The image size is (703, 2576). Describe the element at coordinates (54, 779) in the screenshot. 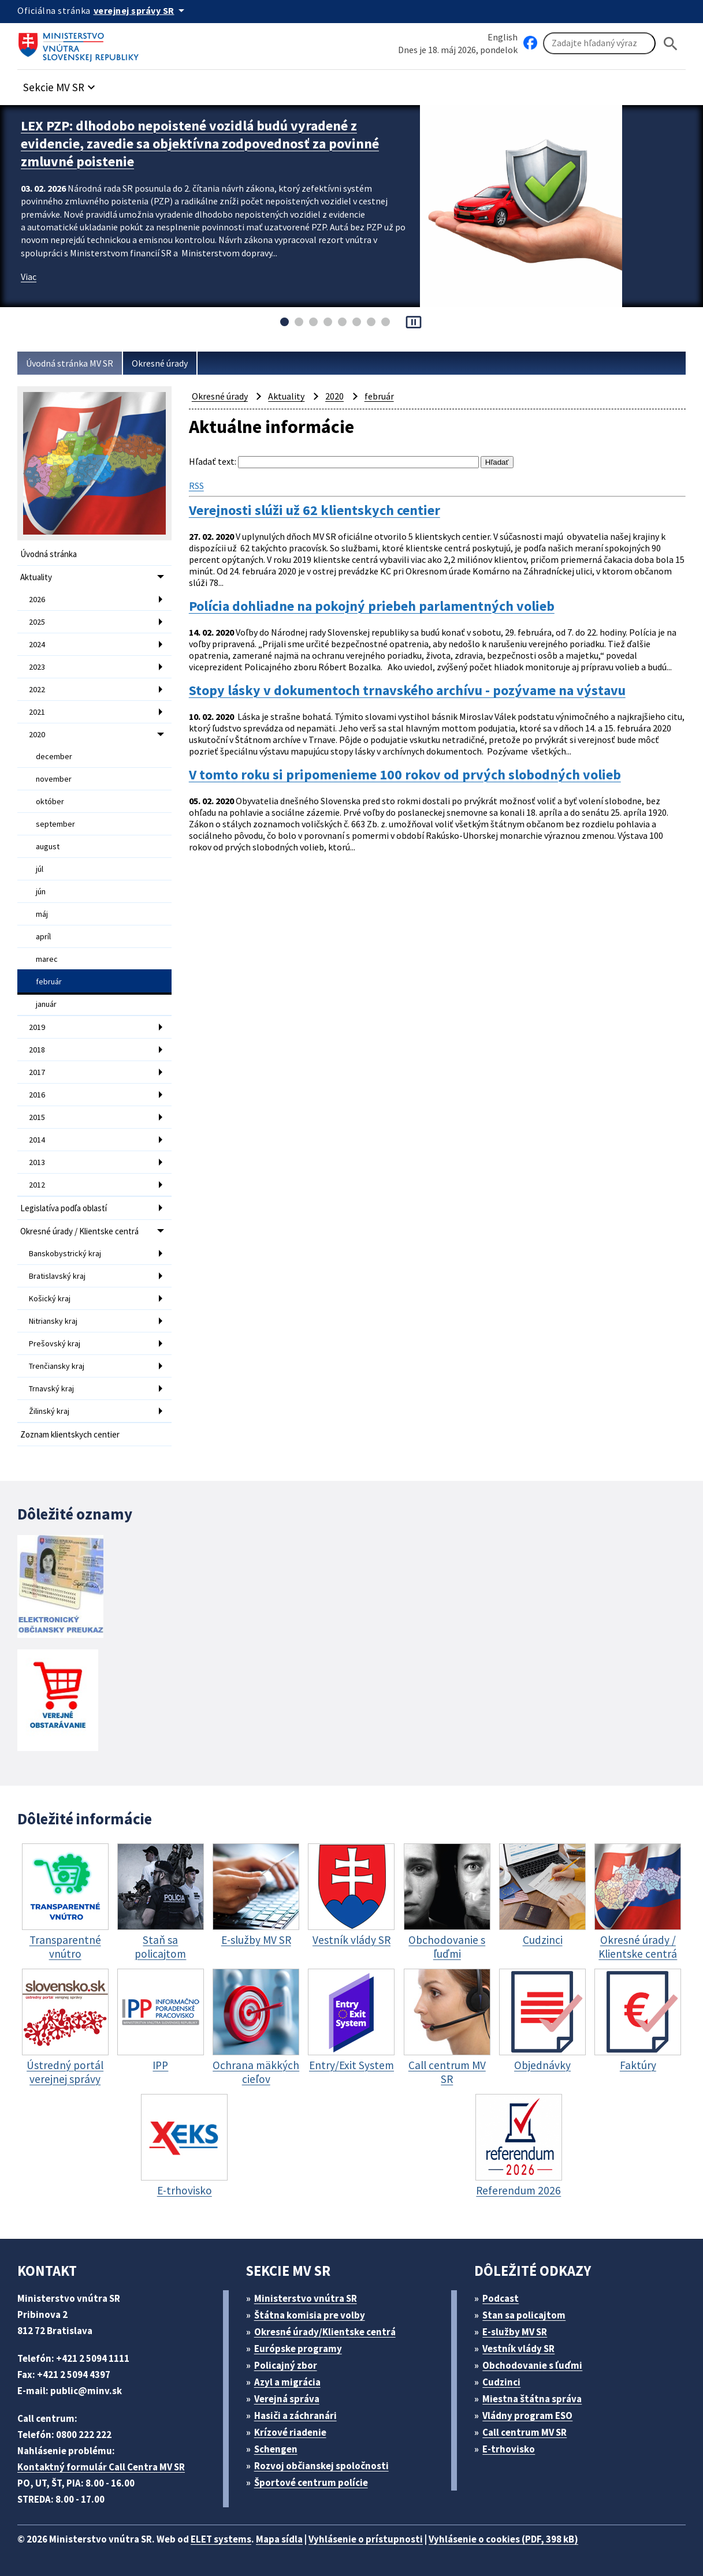

I see `november` at that location.